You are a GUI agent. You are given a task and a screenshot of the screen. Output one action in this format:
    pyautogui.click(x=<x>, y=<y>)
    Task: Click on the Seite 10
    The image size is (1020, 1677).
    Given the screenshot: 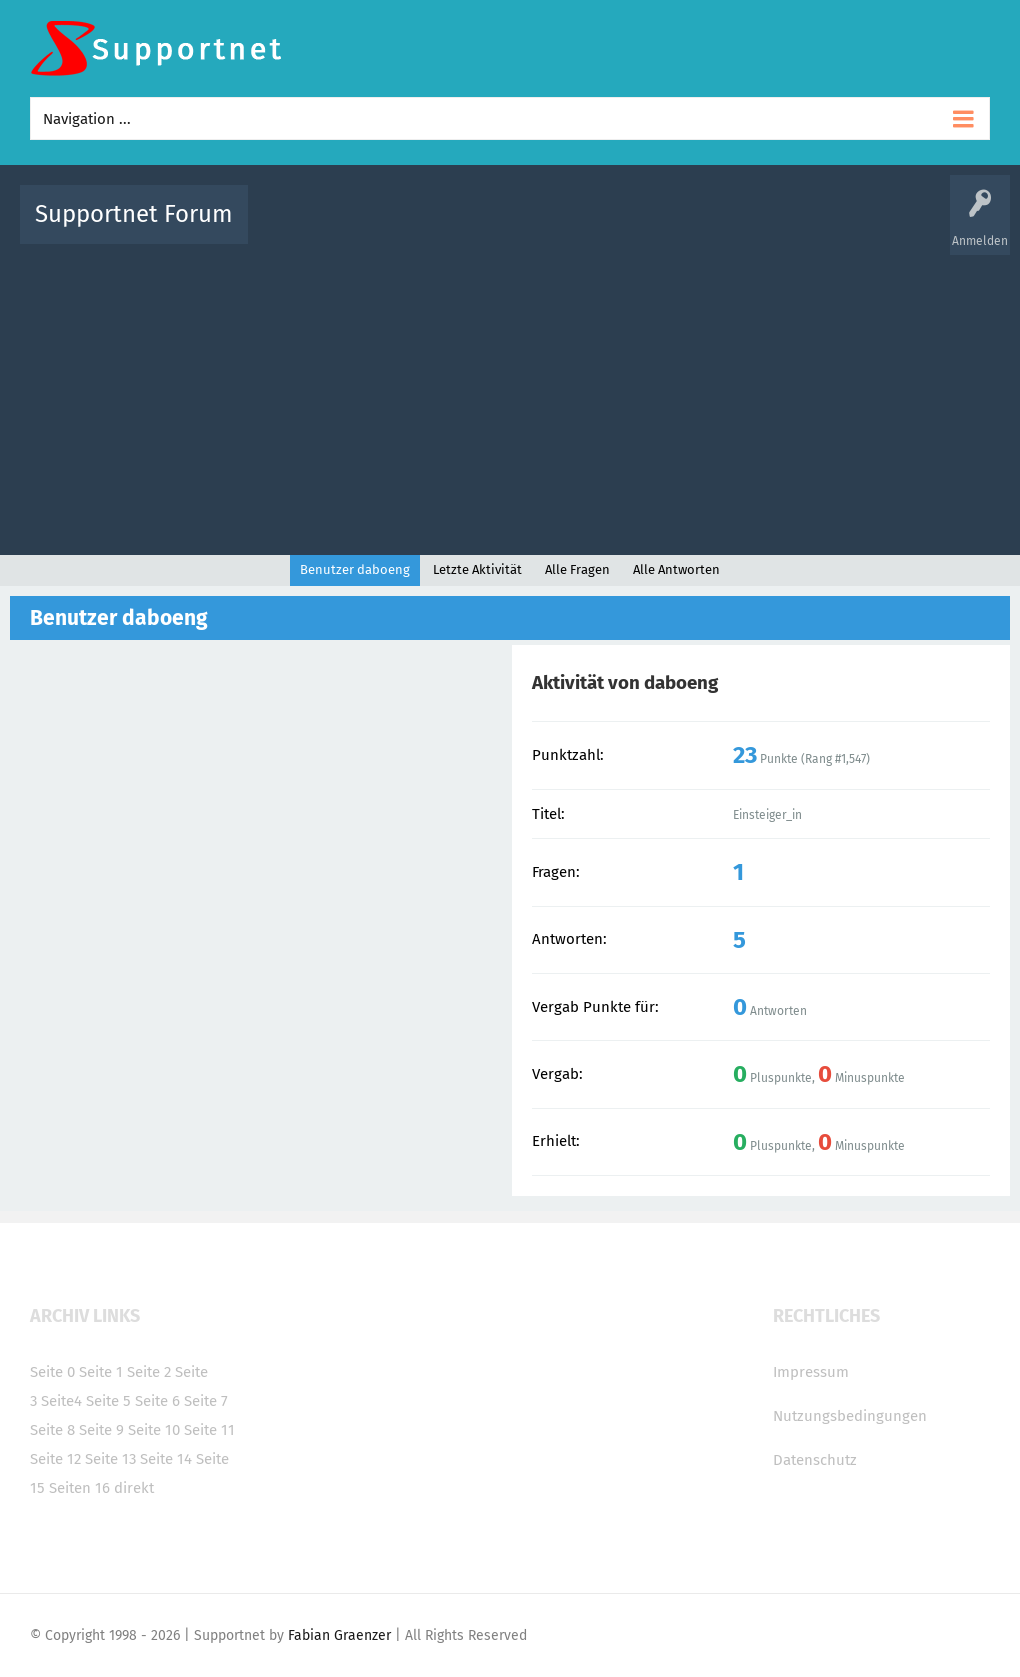 What is the action you would take?
    pyautogui.click(x=154, y=1430)
    